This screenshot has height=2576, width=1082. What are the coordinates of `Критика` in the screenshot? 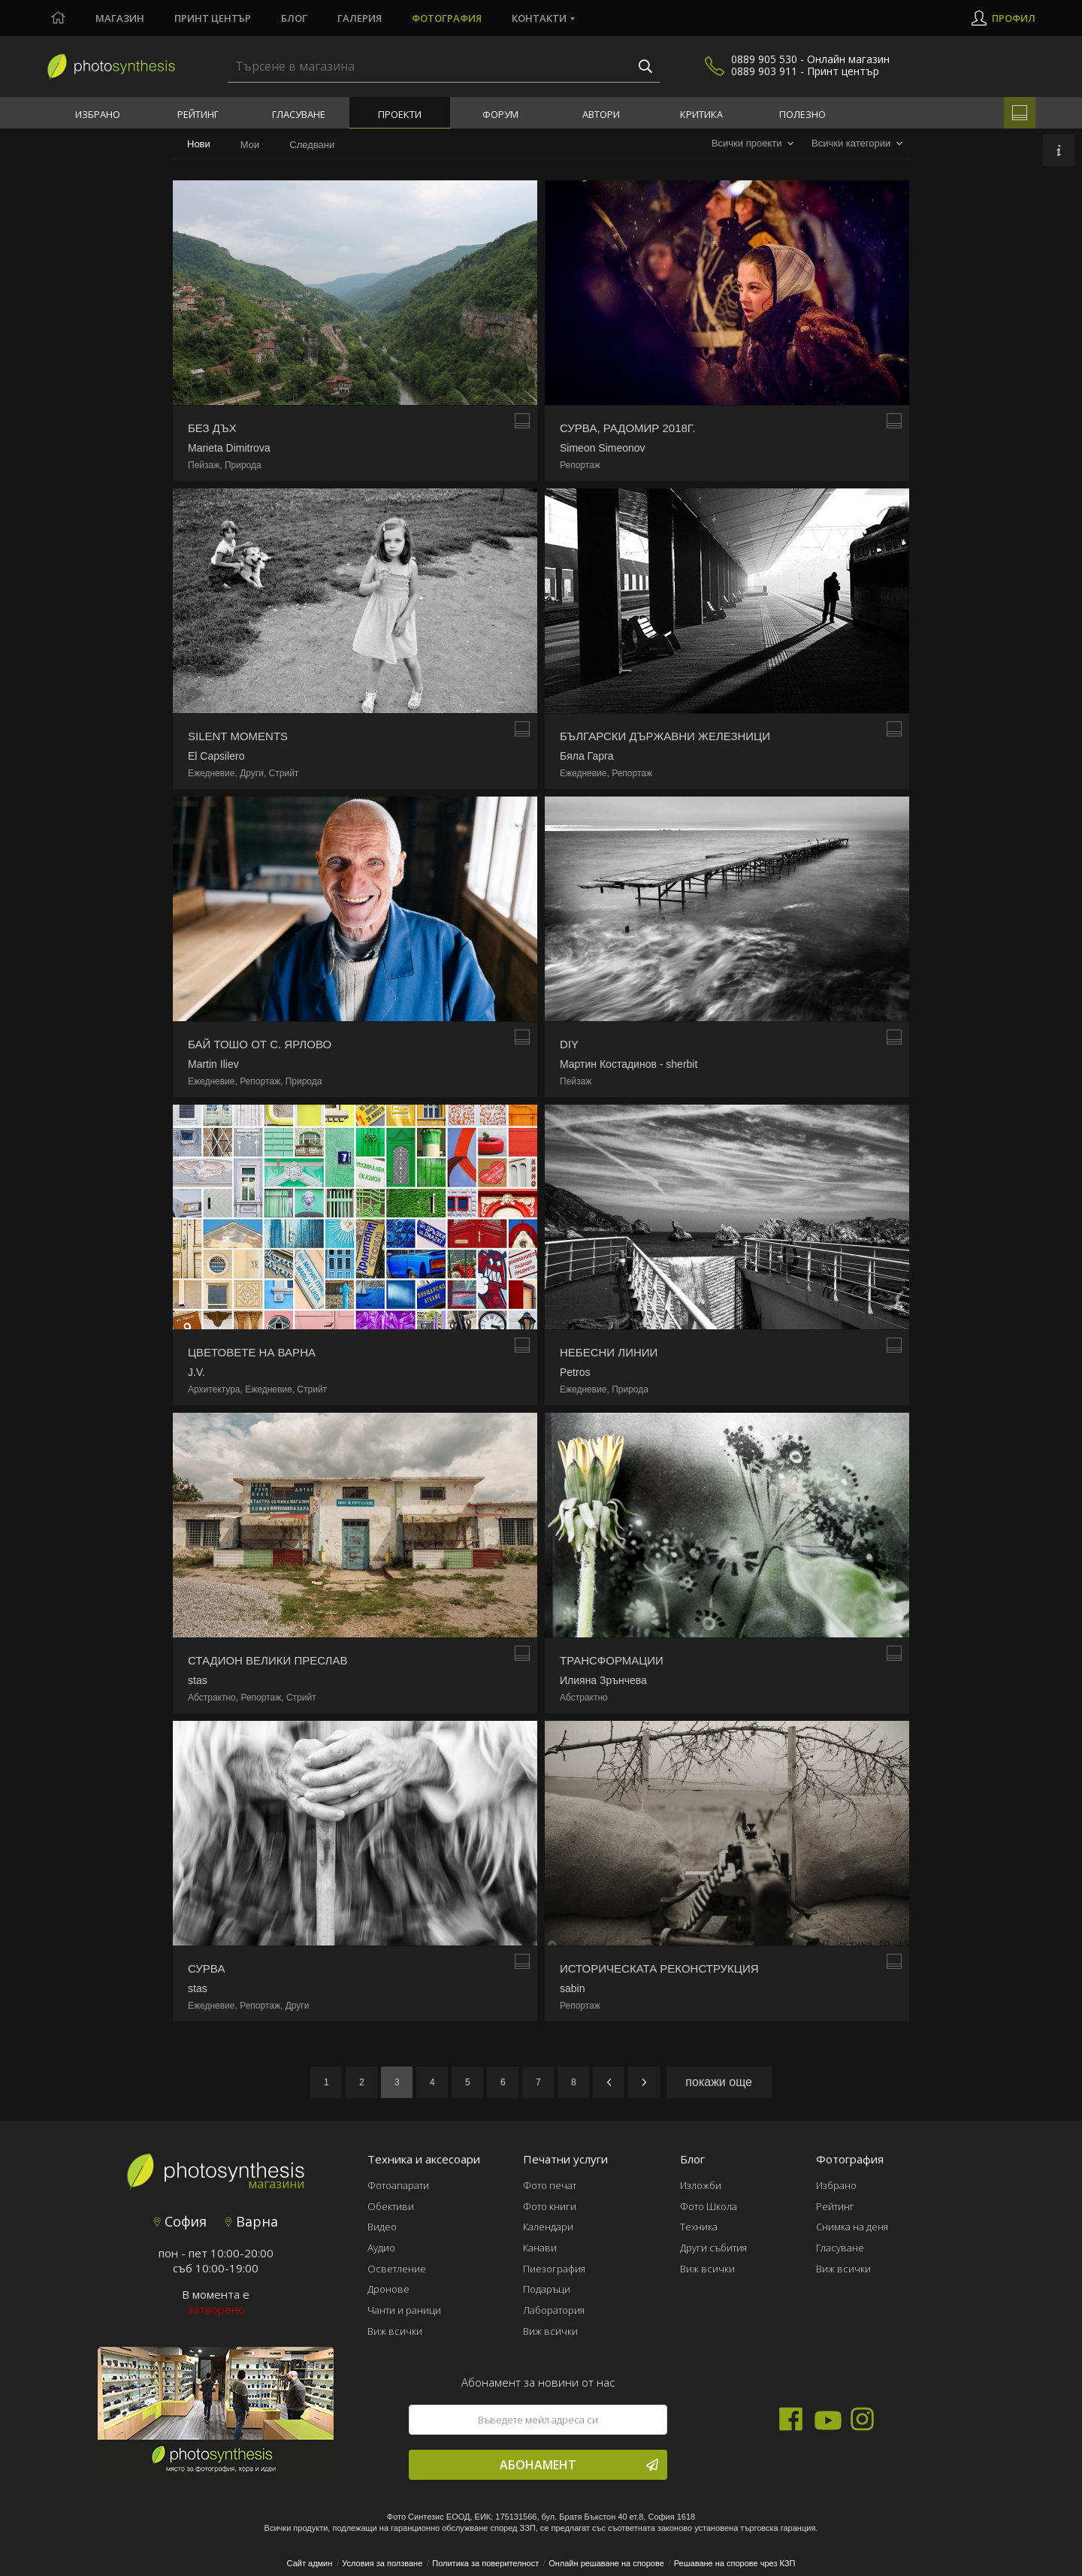 It's located at (701, 114).